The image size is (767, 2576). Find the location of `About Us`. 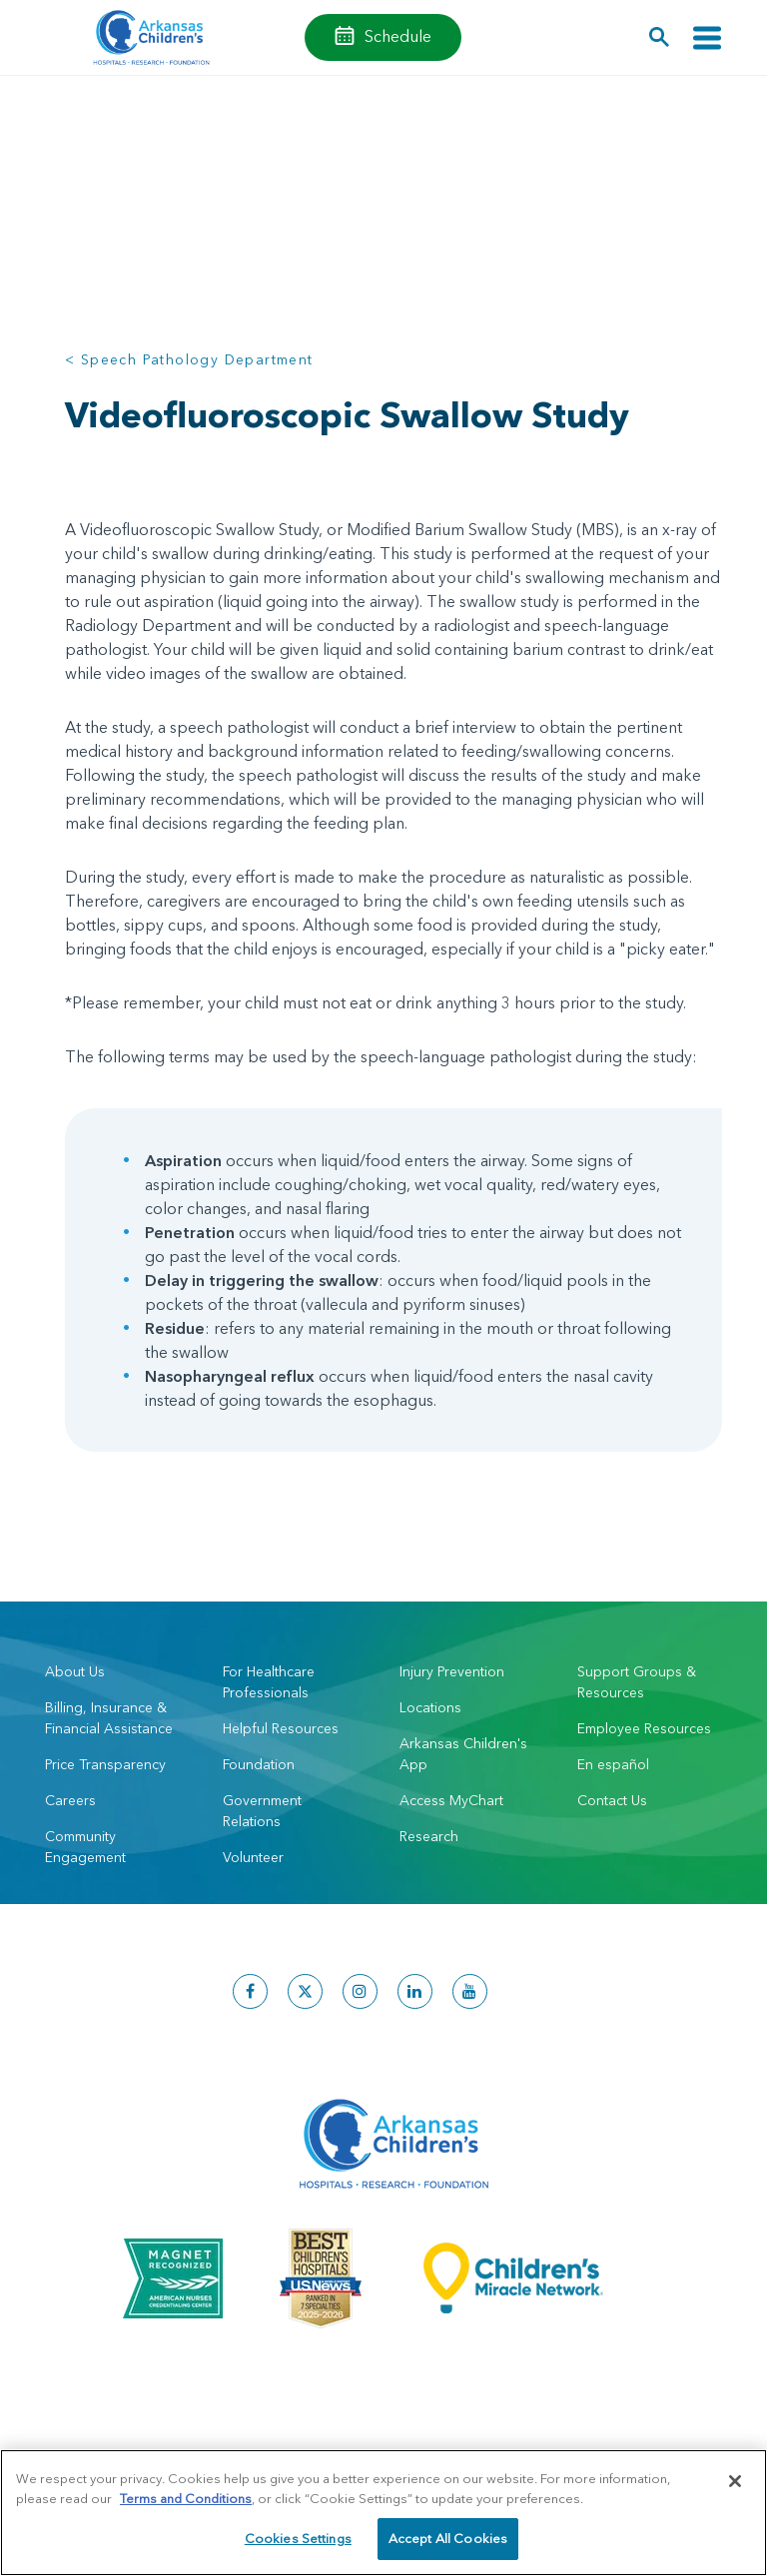

About Us is located at coordinates (75, 1671).